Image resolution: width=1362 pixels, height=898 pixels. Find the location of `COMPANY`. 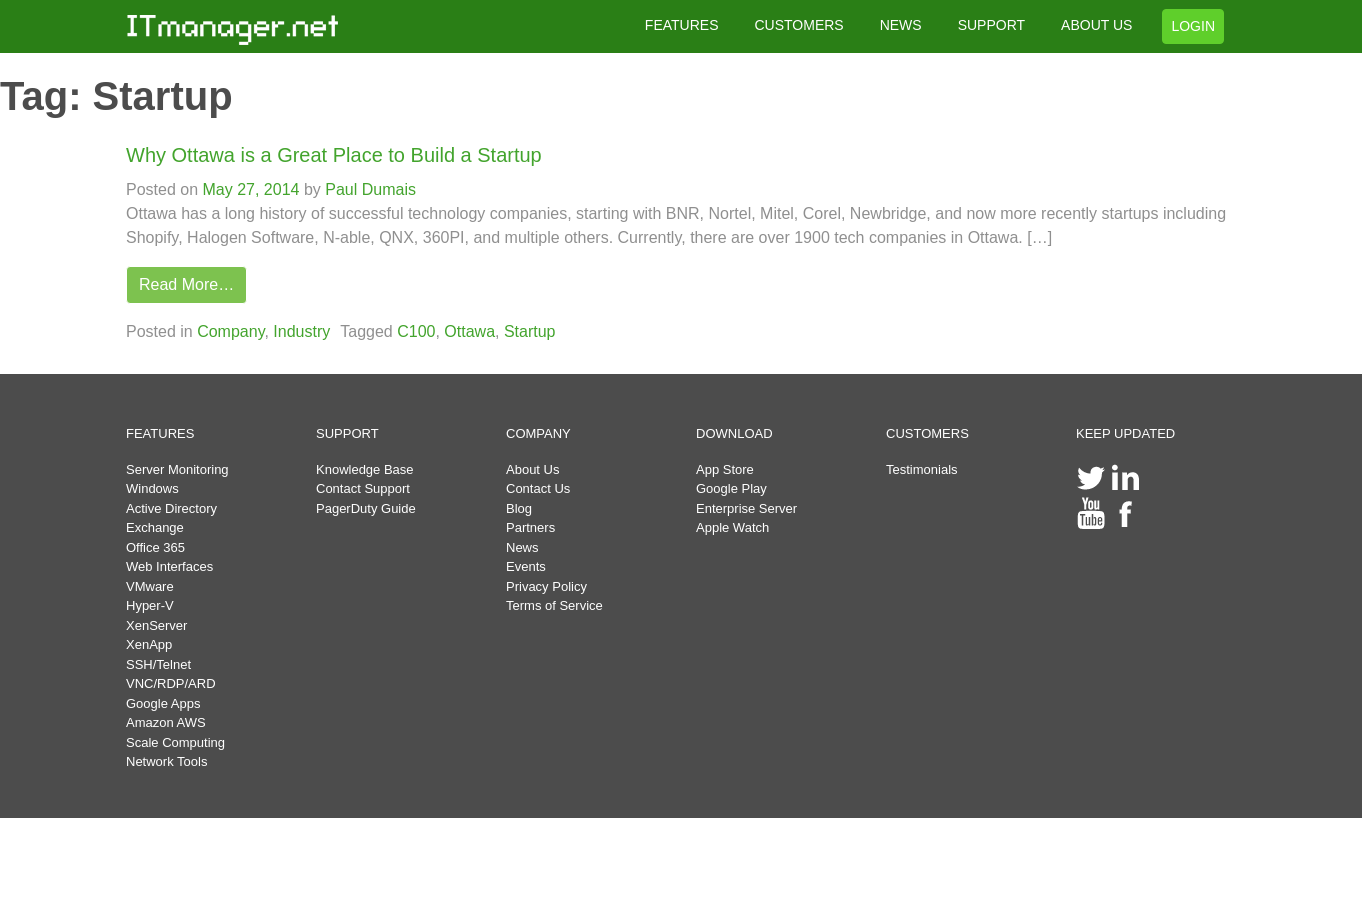

COMPANY is located at coordinates (538, 433).